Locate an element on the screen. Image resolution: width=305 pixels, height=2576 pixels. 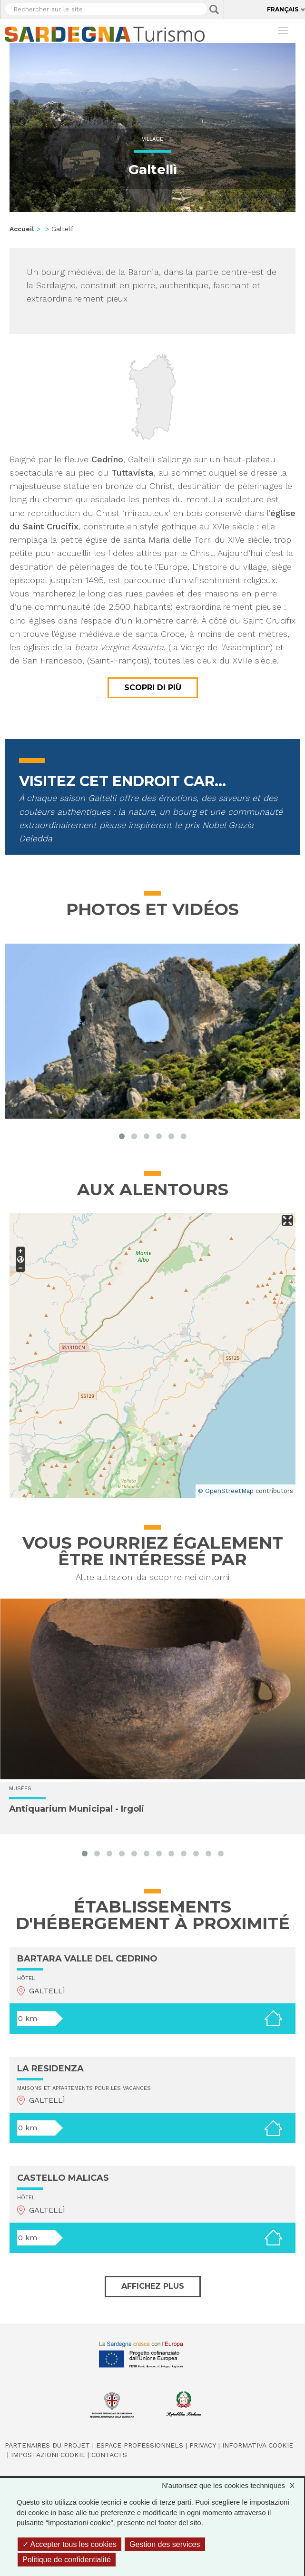
Privacy is located at coordinates (202, 2445).